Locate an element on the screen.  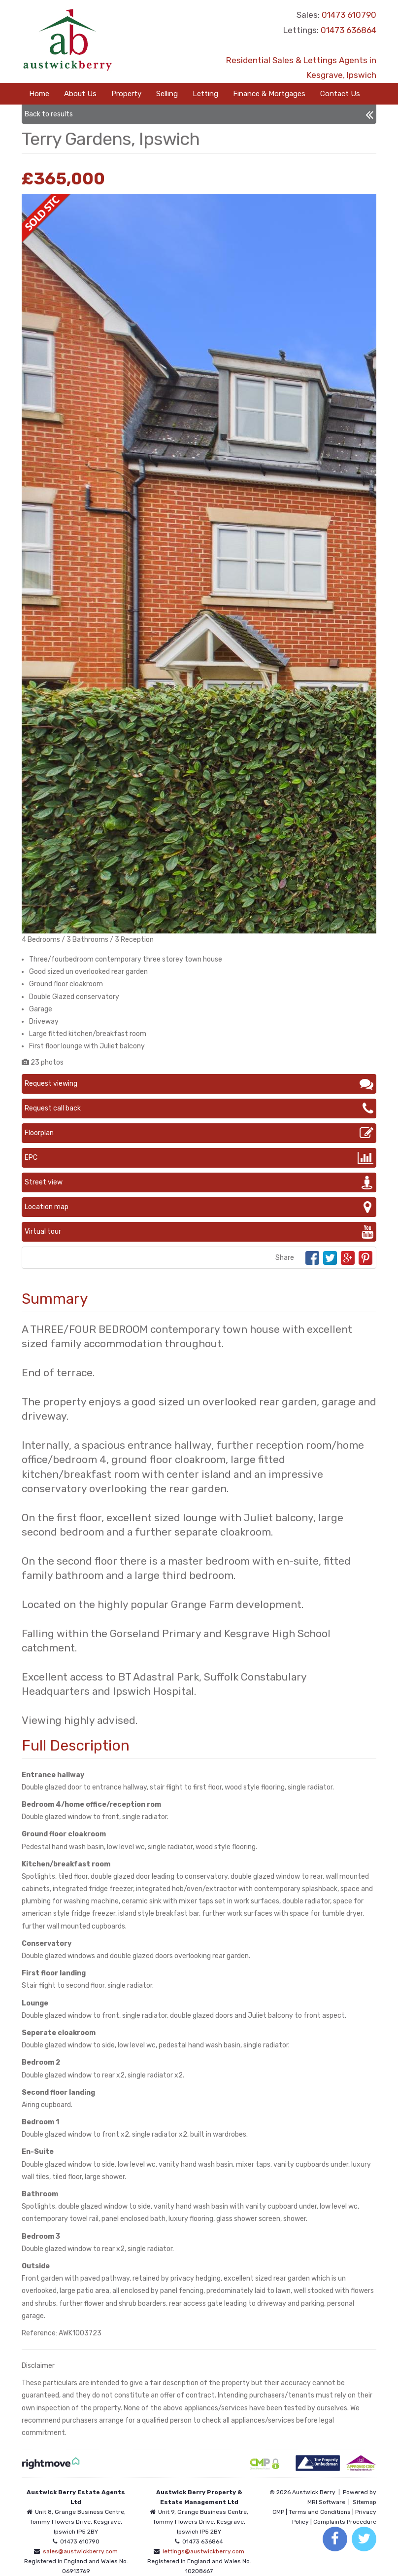
sales@austwickberry.com is located at coordinates (80, 2551).